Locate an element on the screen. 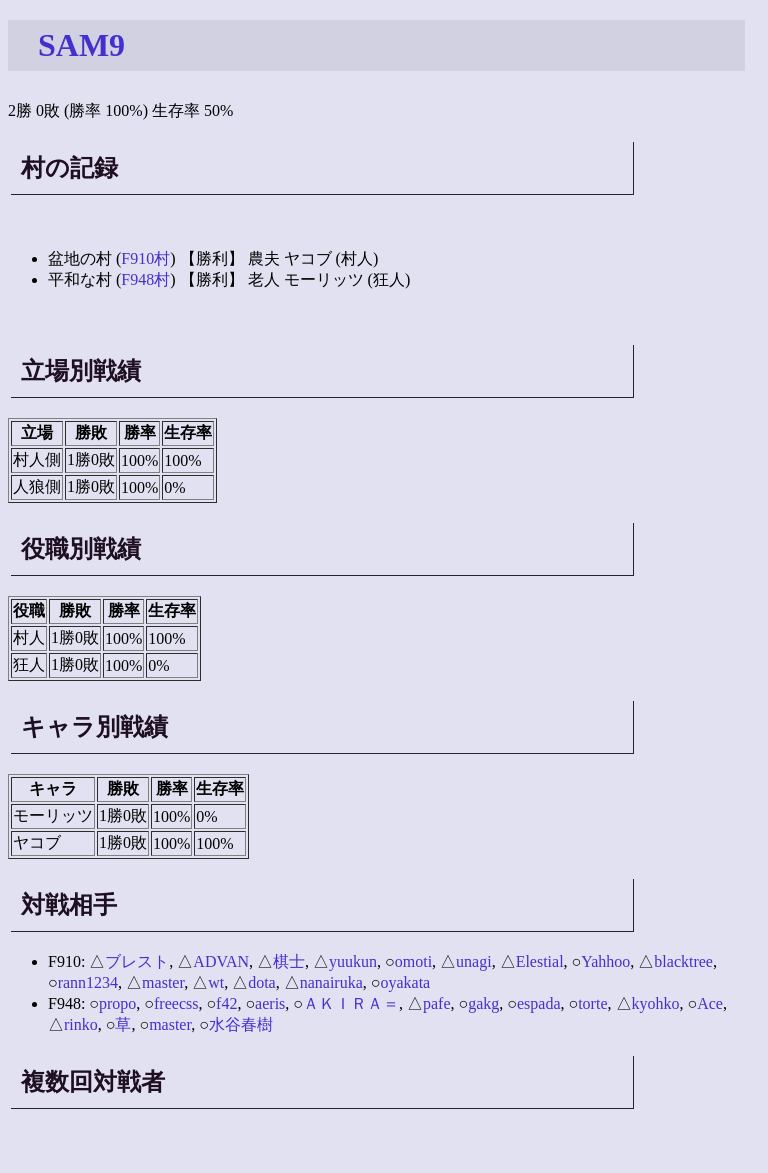 This screenshot has width=768, height=1173. omoti is located at coordinates (413, 961).